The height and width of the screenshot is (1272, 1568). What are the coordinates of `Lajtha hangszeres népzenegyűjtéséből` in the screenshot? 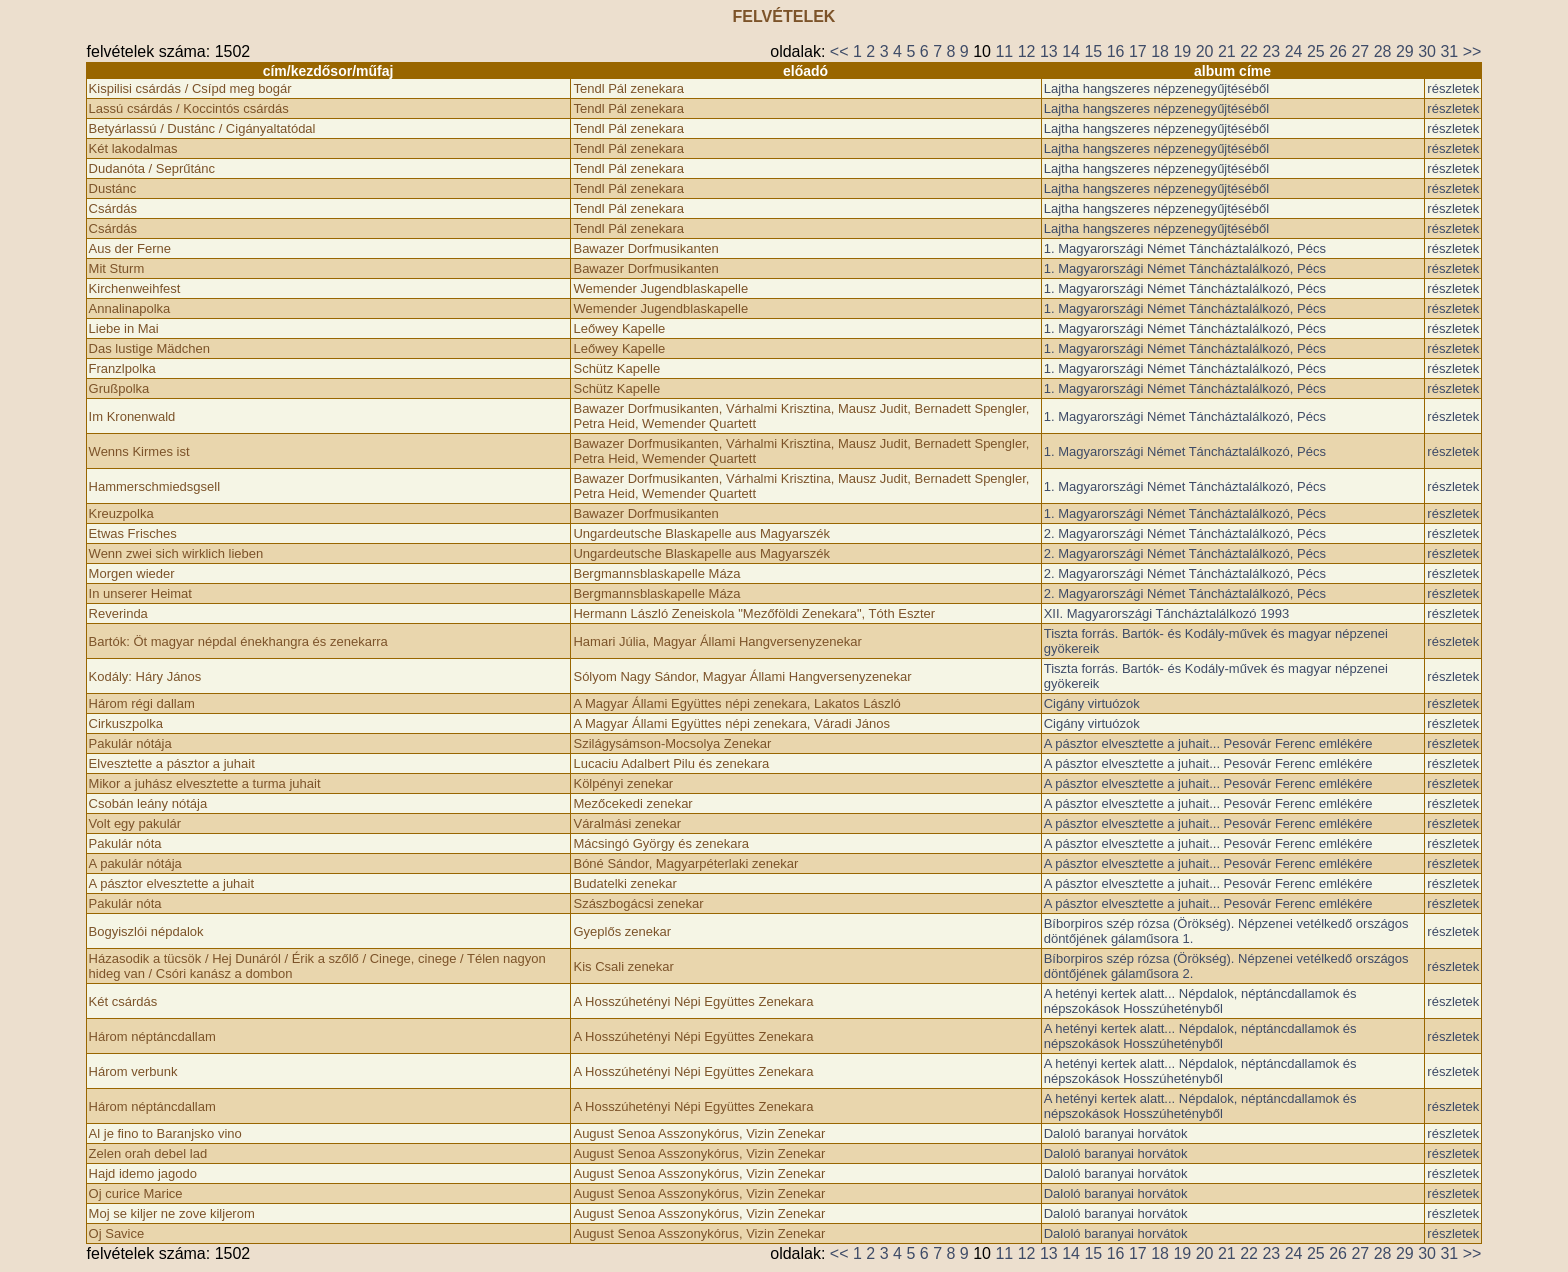 It's located at (1157, 88).